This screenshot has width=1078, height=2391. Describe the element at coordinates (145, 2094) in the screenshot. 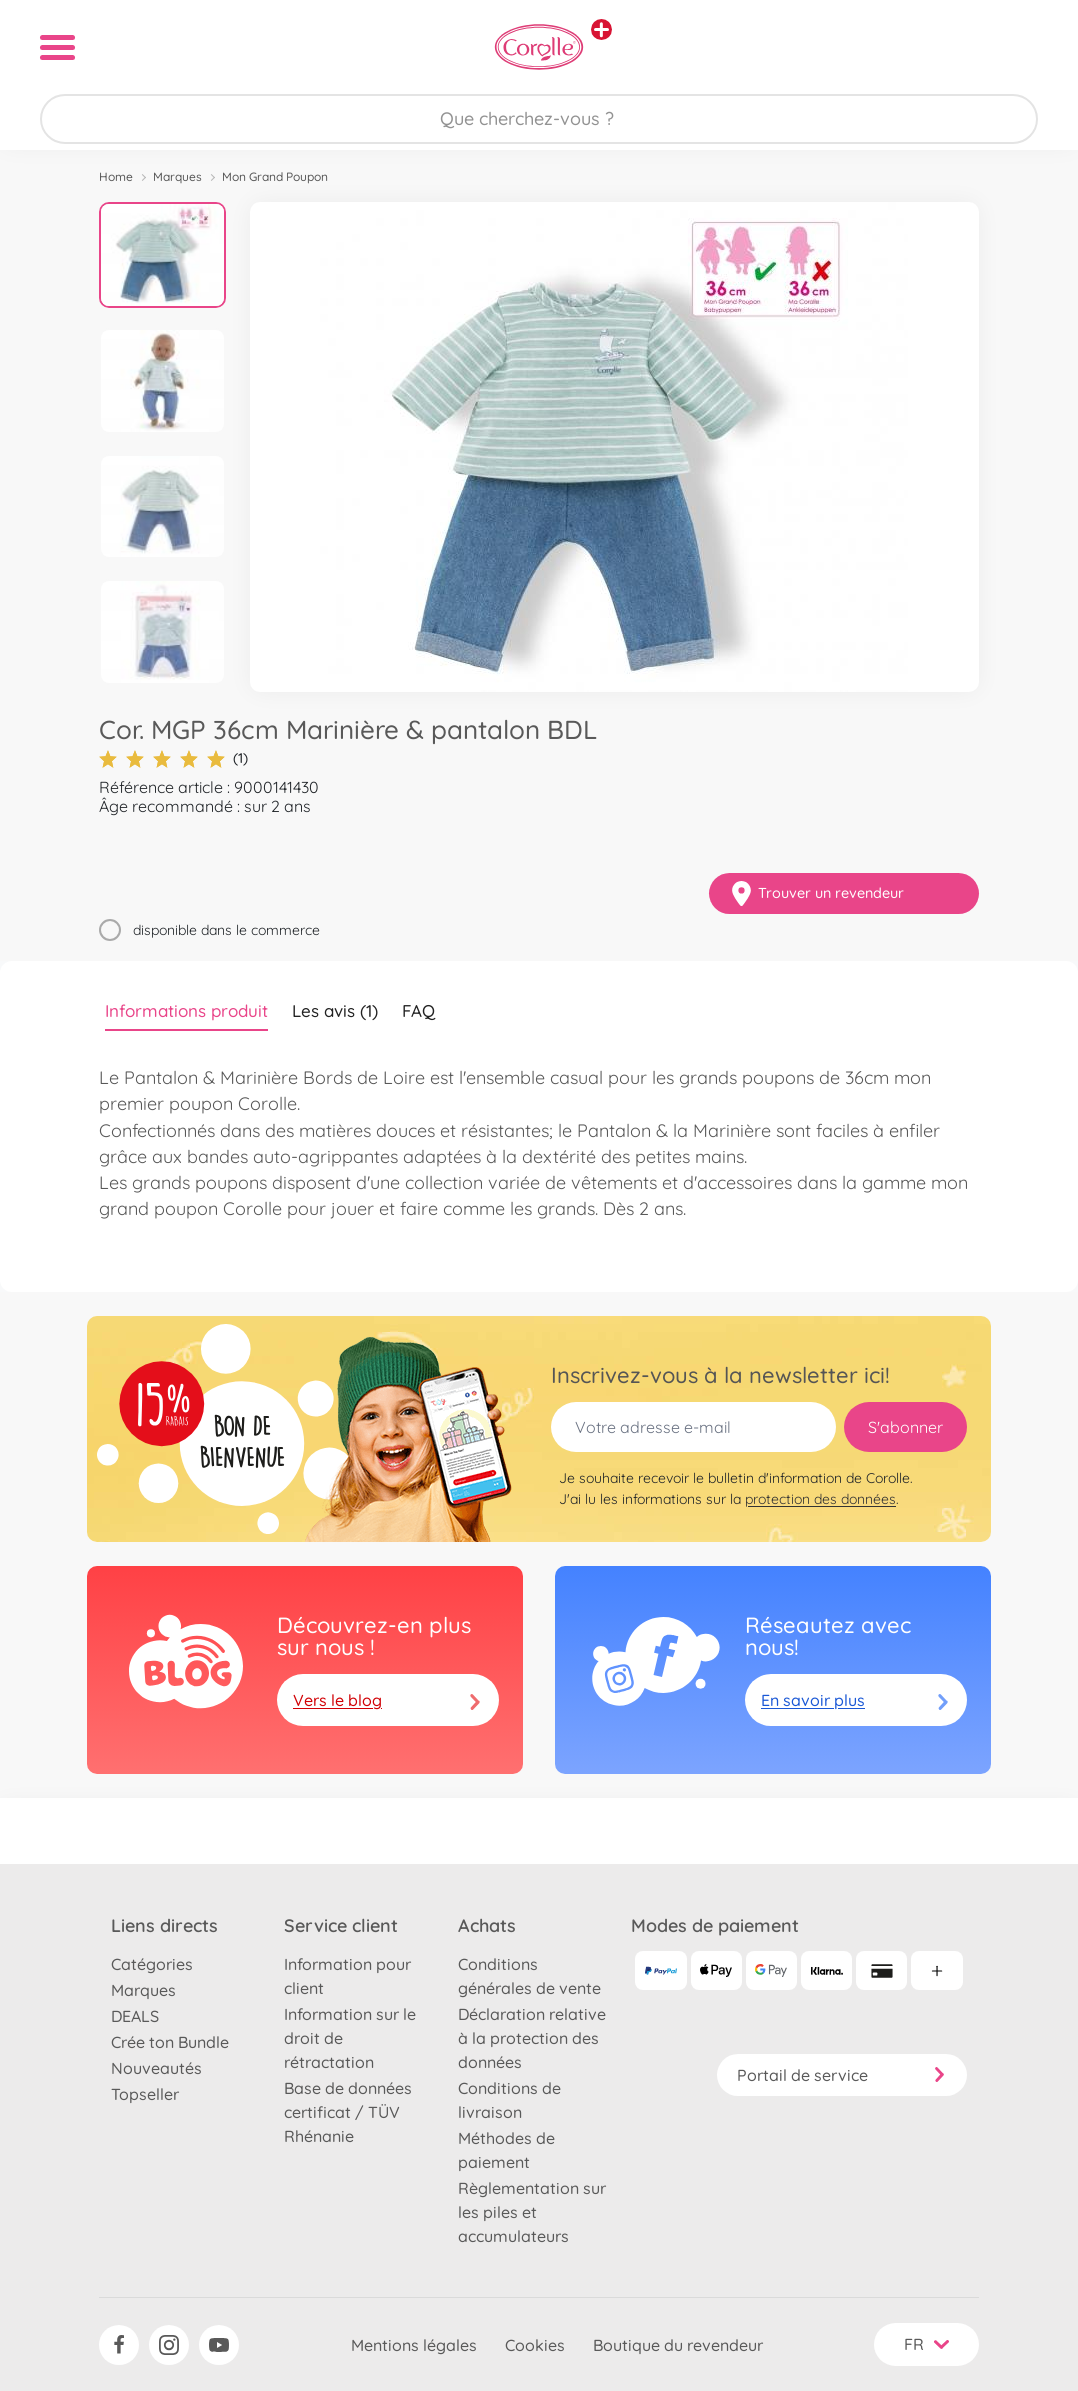

I see `Topseller` at that location.